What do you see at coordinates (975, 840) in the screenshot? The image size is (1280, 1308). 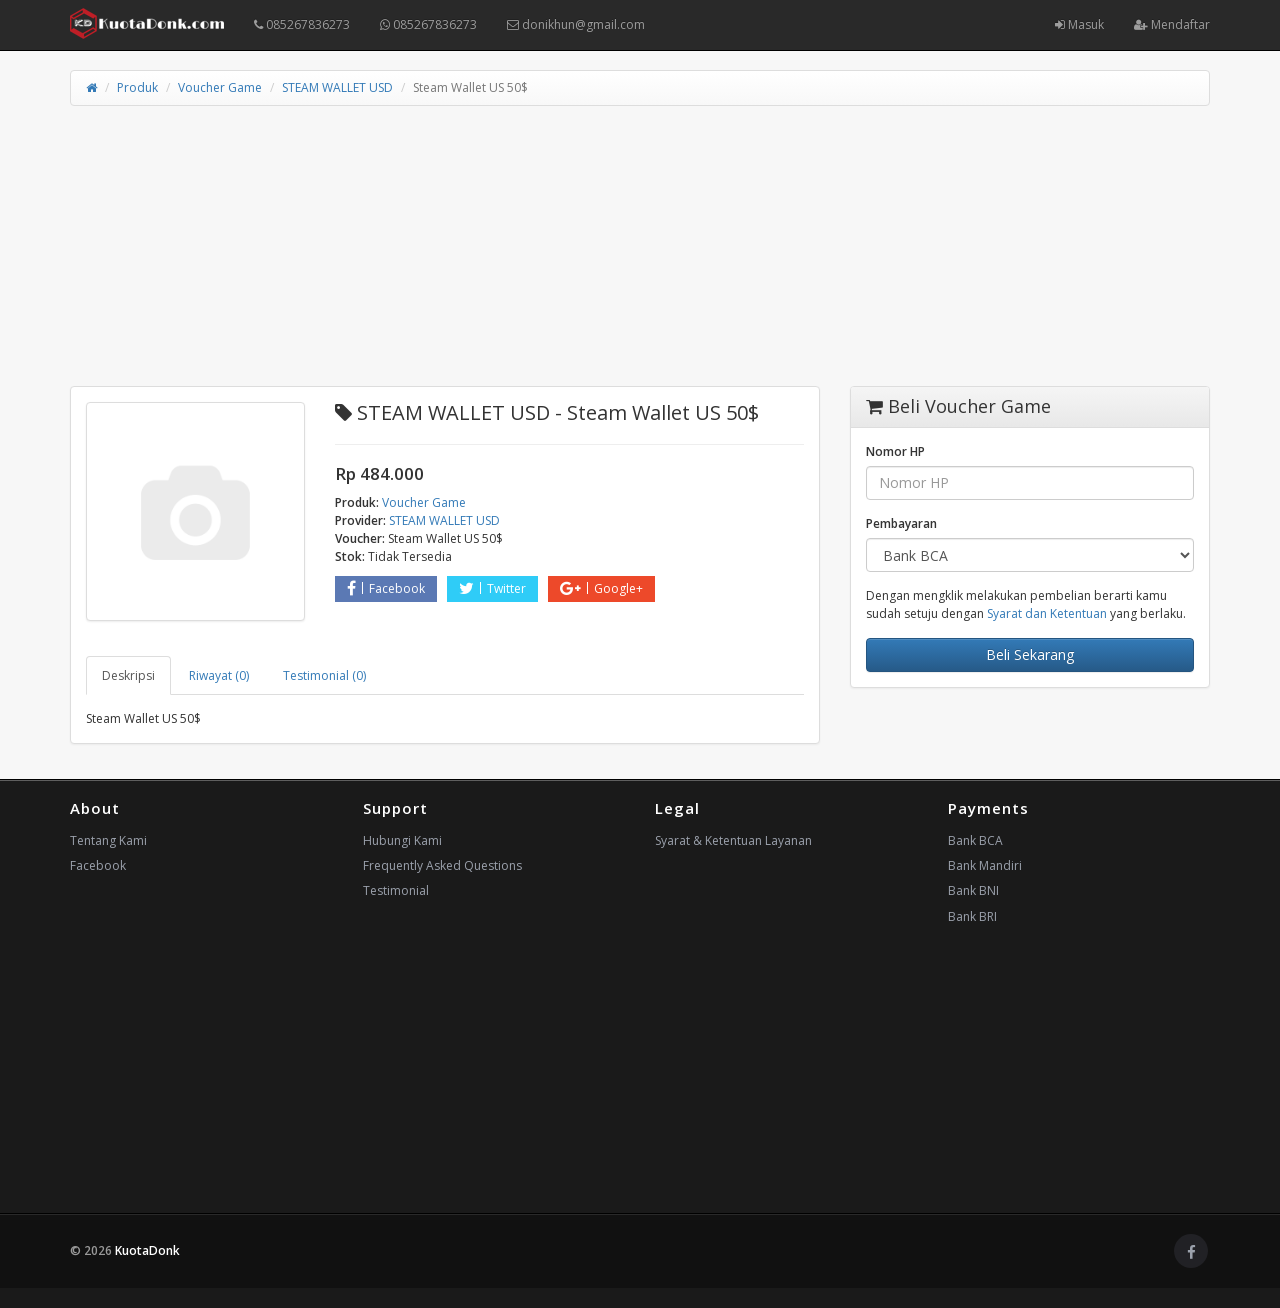 I see `Bank BCA` at bounding box center [975, 840].